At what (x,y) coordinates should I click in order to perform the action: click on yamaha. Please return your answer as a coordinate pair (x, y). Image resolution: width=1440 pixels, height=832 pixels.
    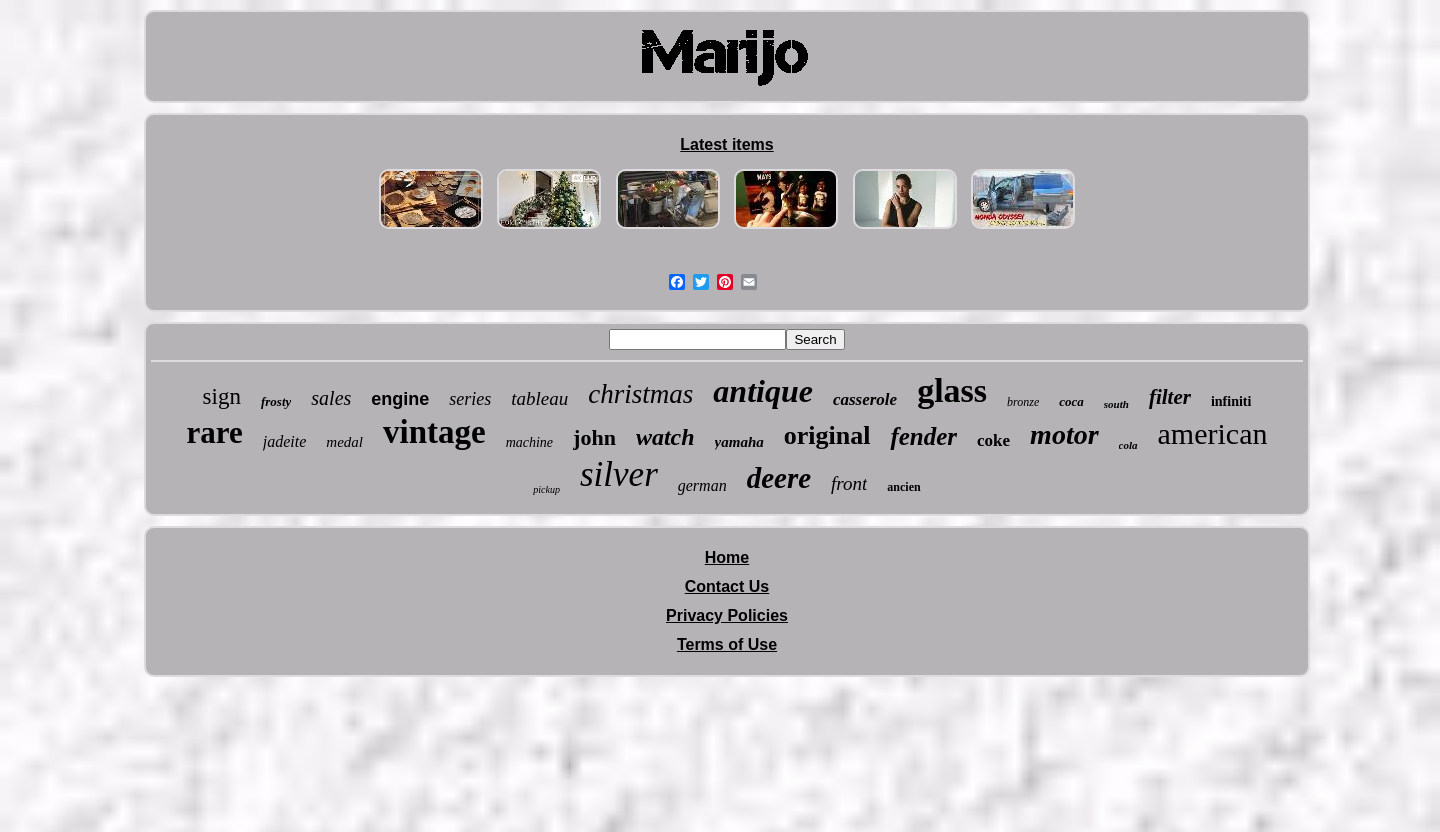
    Looking at the image, I should click on (739, 442).